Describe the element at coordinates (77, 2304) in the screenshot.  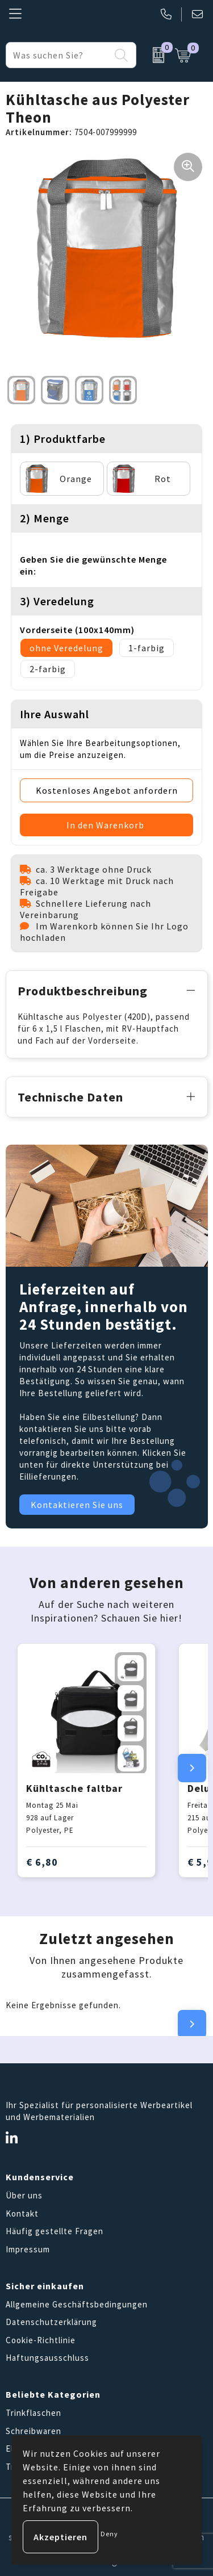
I see `Allgemeine Geschäftsbedingungen` at that location.